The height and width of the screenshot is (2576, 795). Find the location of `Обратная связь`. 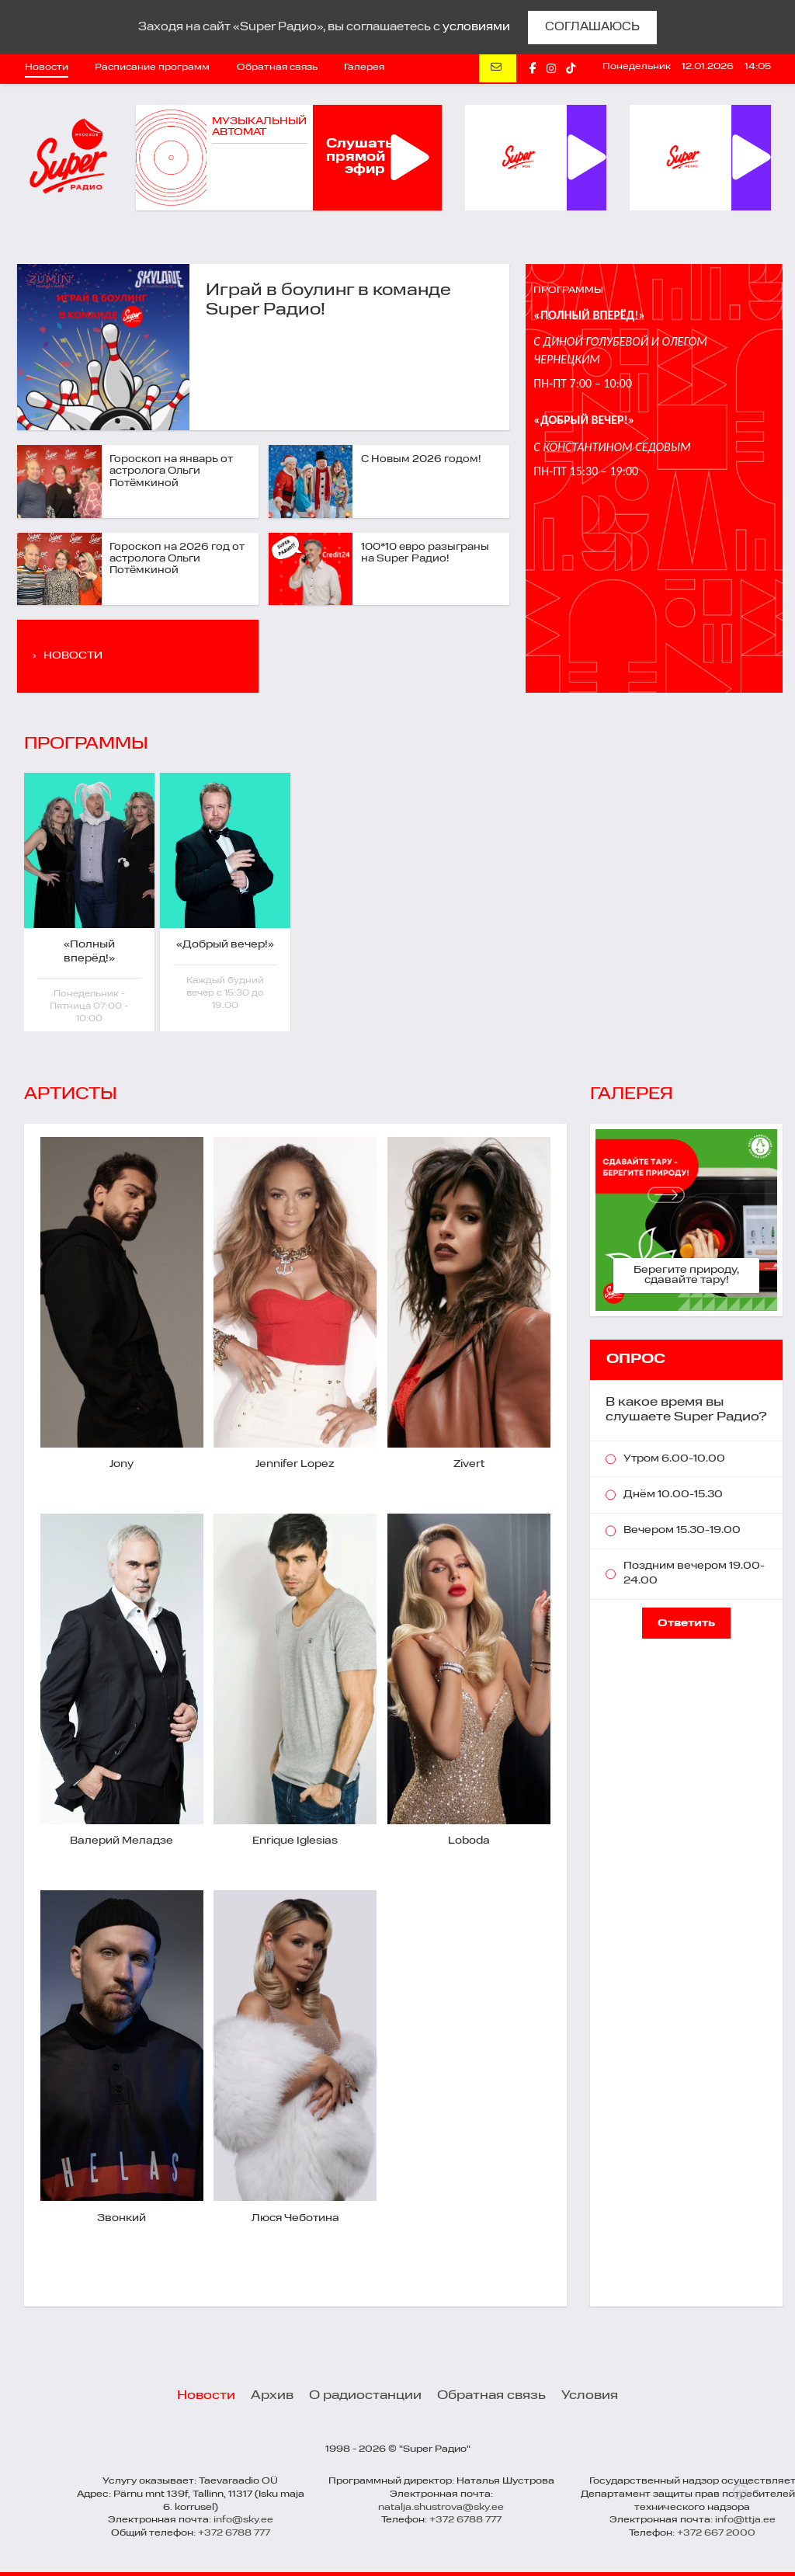

Обратная связь is located at coordinates (277, 67).